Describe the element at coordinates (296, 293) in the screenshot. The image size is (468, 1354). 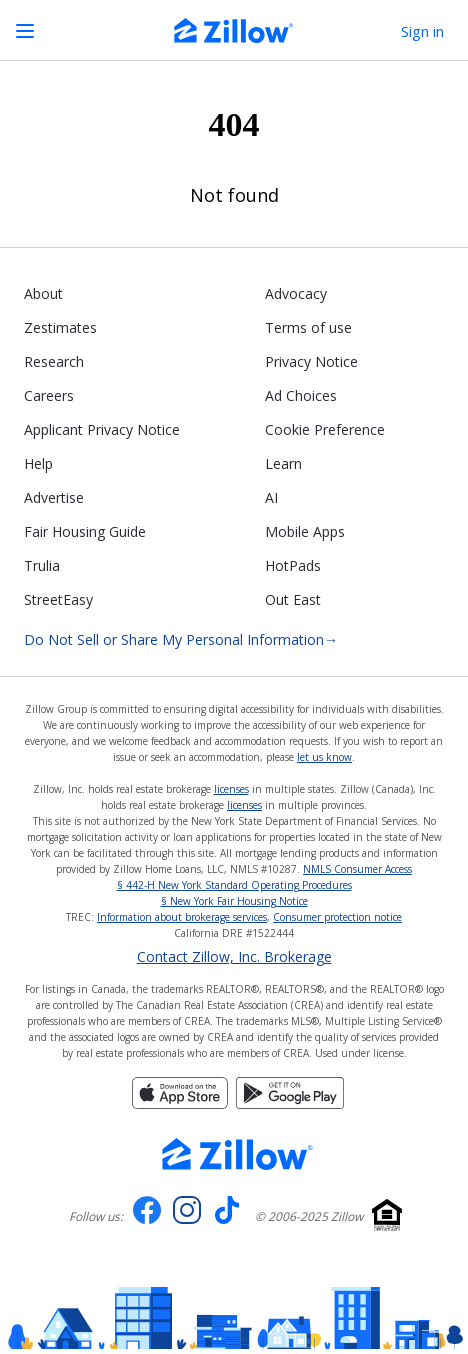
I see `Advocacy` at that location.